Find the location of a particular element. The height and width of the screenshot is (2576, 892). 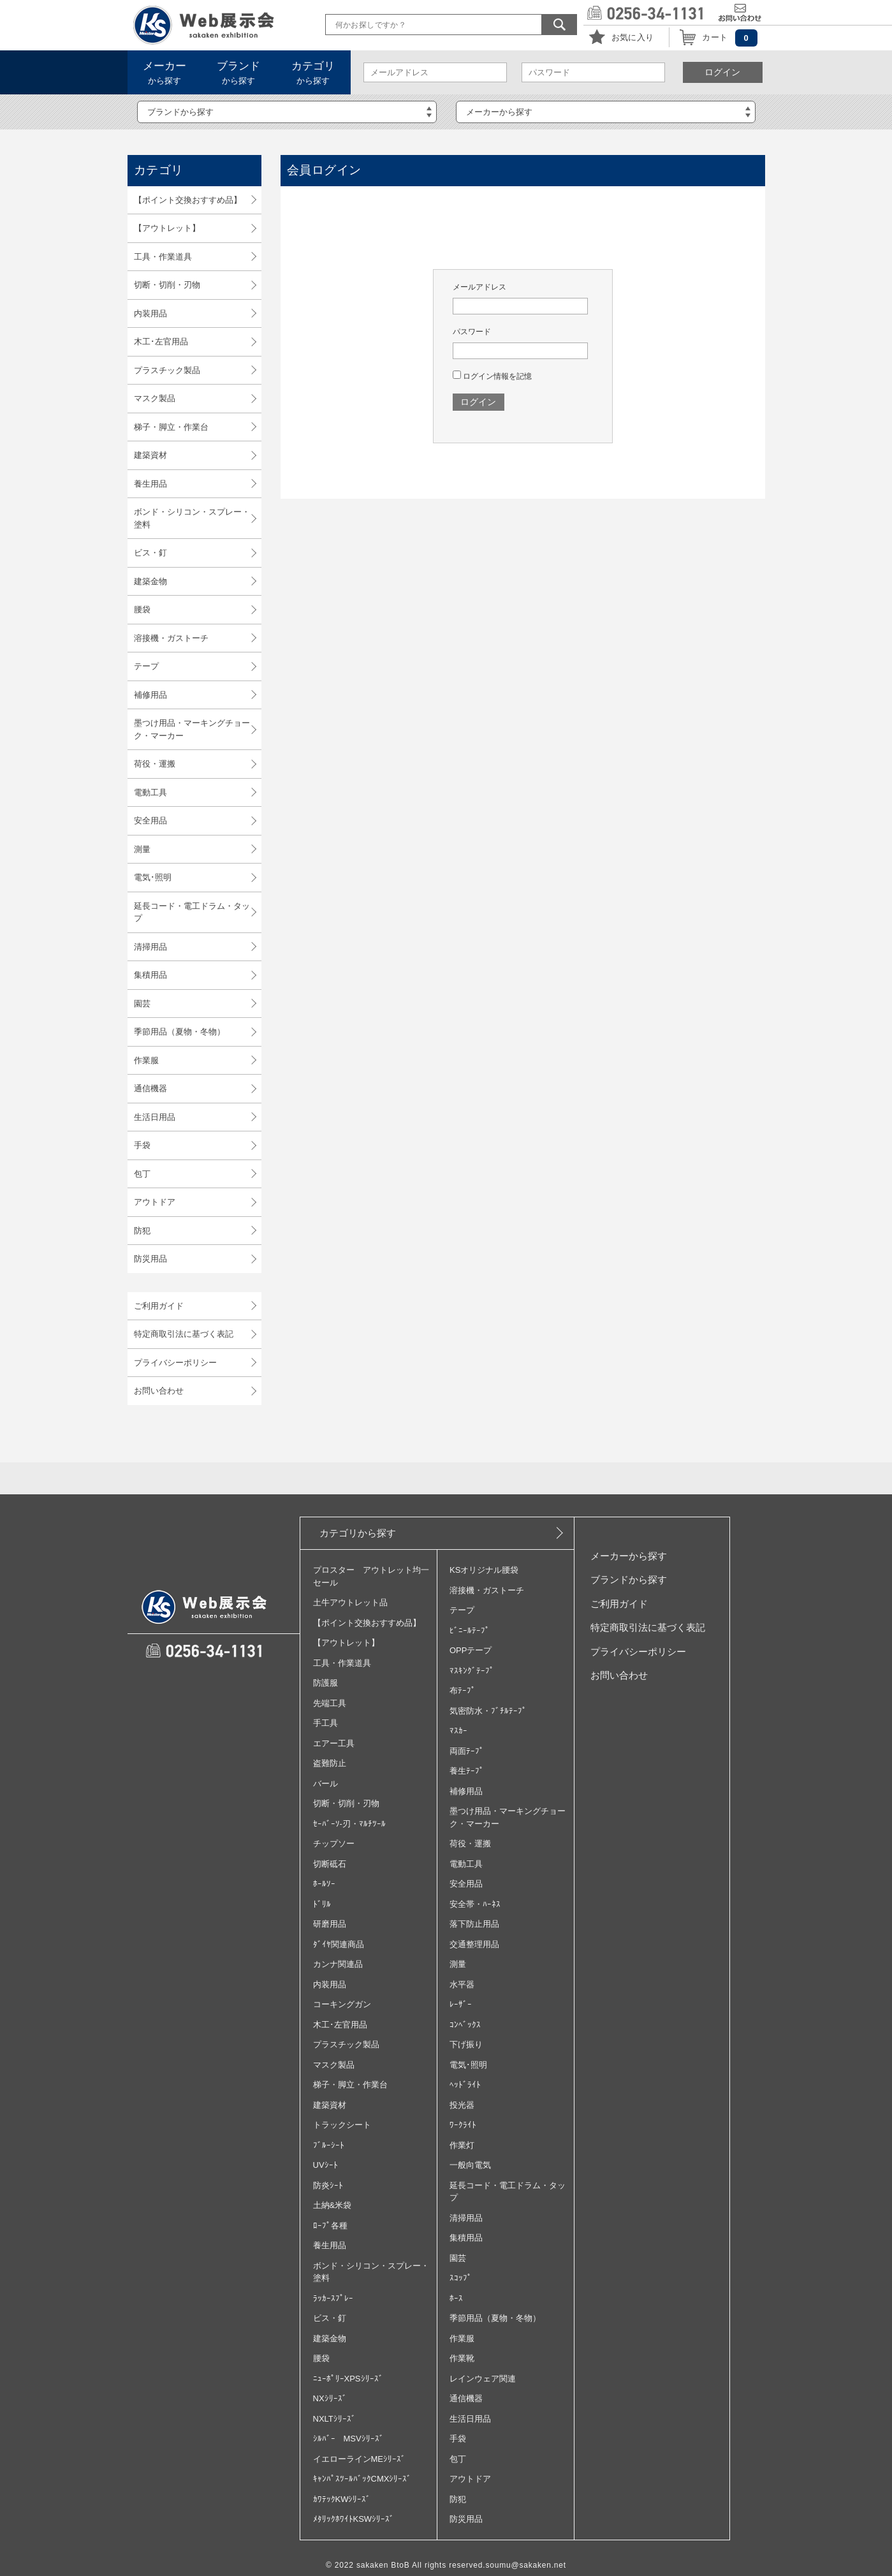

土納&米袋 is located at coordinates (332, 2205).